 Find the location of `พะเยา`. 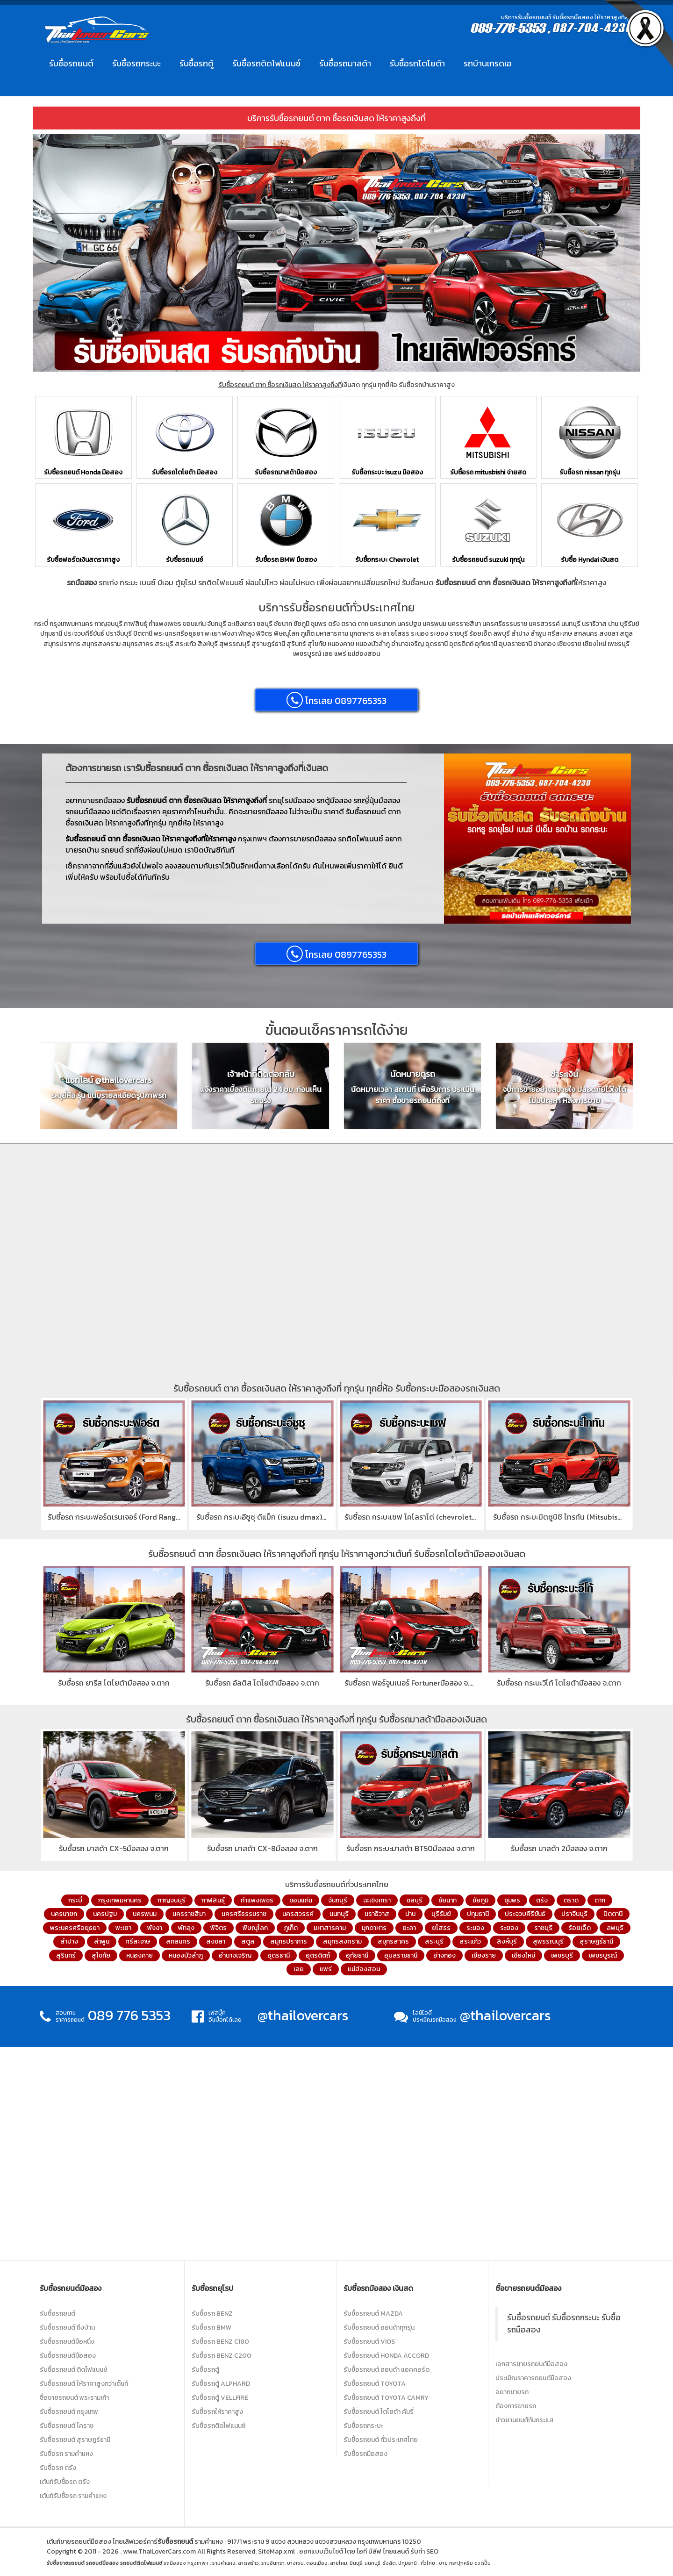

พะเยา is located at coordinates (123, 1928).